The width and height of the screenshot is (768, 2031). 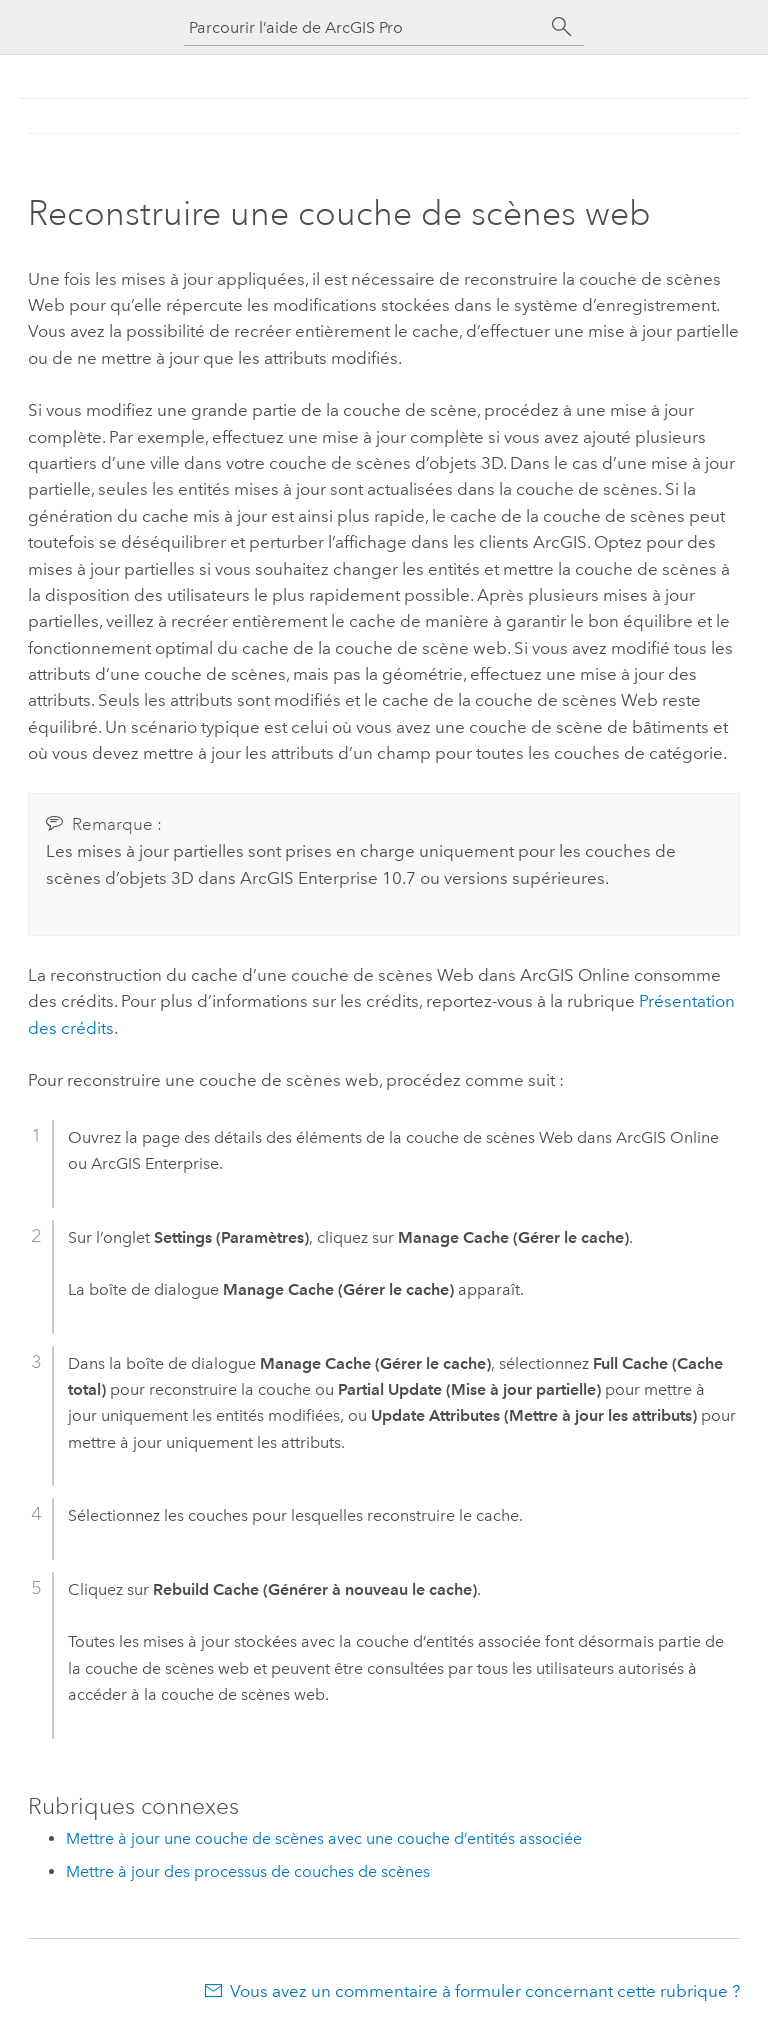 What do you see at coordinates (562, 27) in the screenshot?
I see `[Rechercher]` at bounding box center [562, 27].